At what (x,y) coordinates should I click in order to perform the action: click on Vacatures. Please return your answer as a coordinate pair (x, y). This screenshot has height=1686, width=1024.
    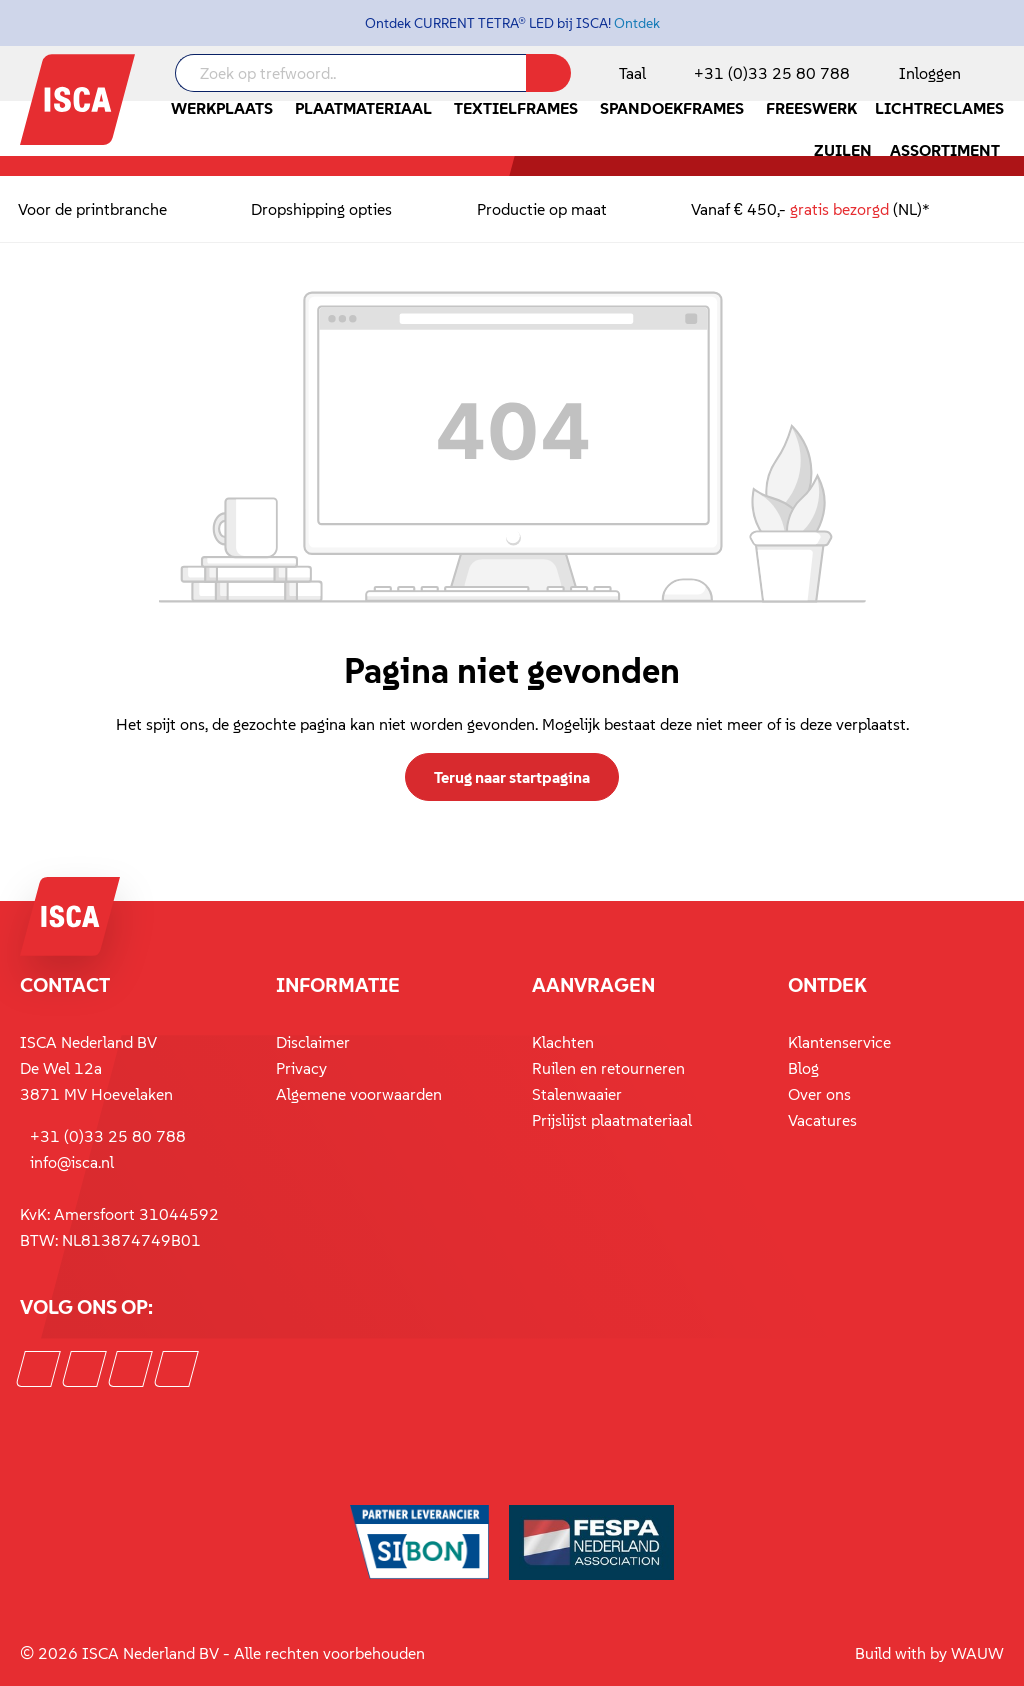
    Looking at the image, I should click on (822, 1120).